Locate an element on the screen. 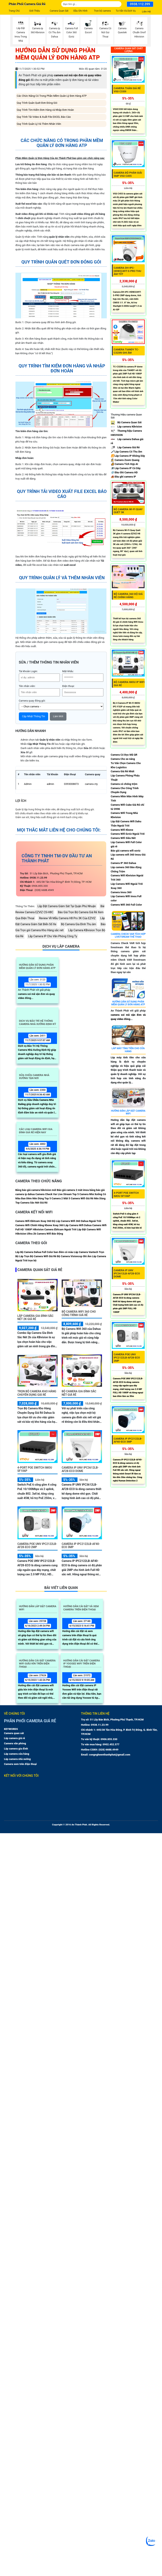 The image size is (162, 2576). Camera có chống trộm is located at coordinates (124, 783).